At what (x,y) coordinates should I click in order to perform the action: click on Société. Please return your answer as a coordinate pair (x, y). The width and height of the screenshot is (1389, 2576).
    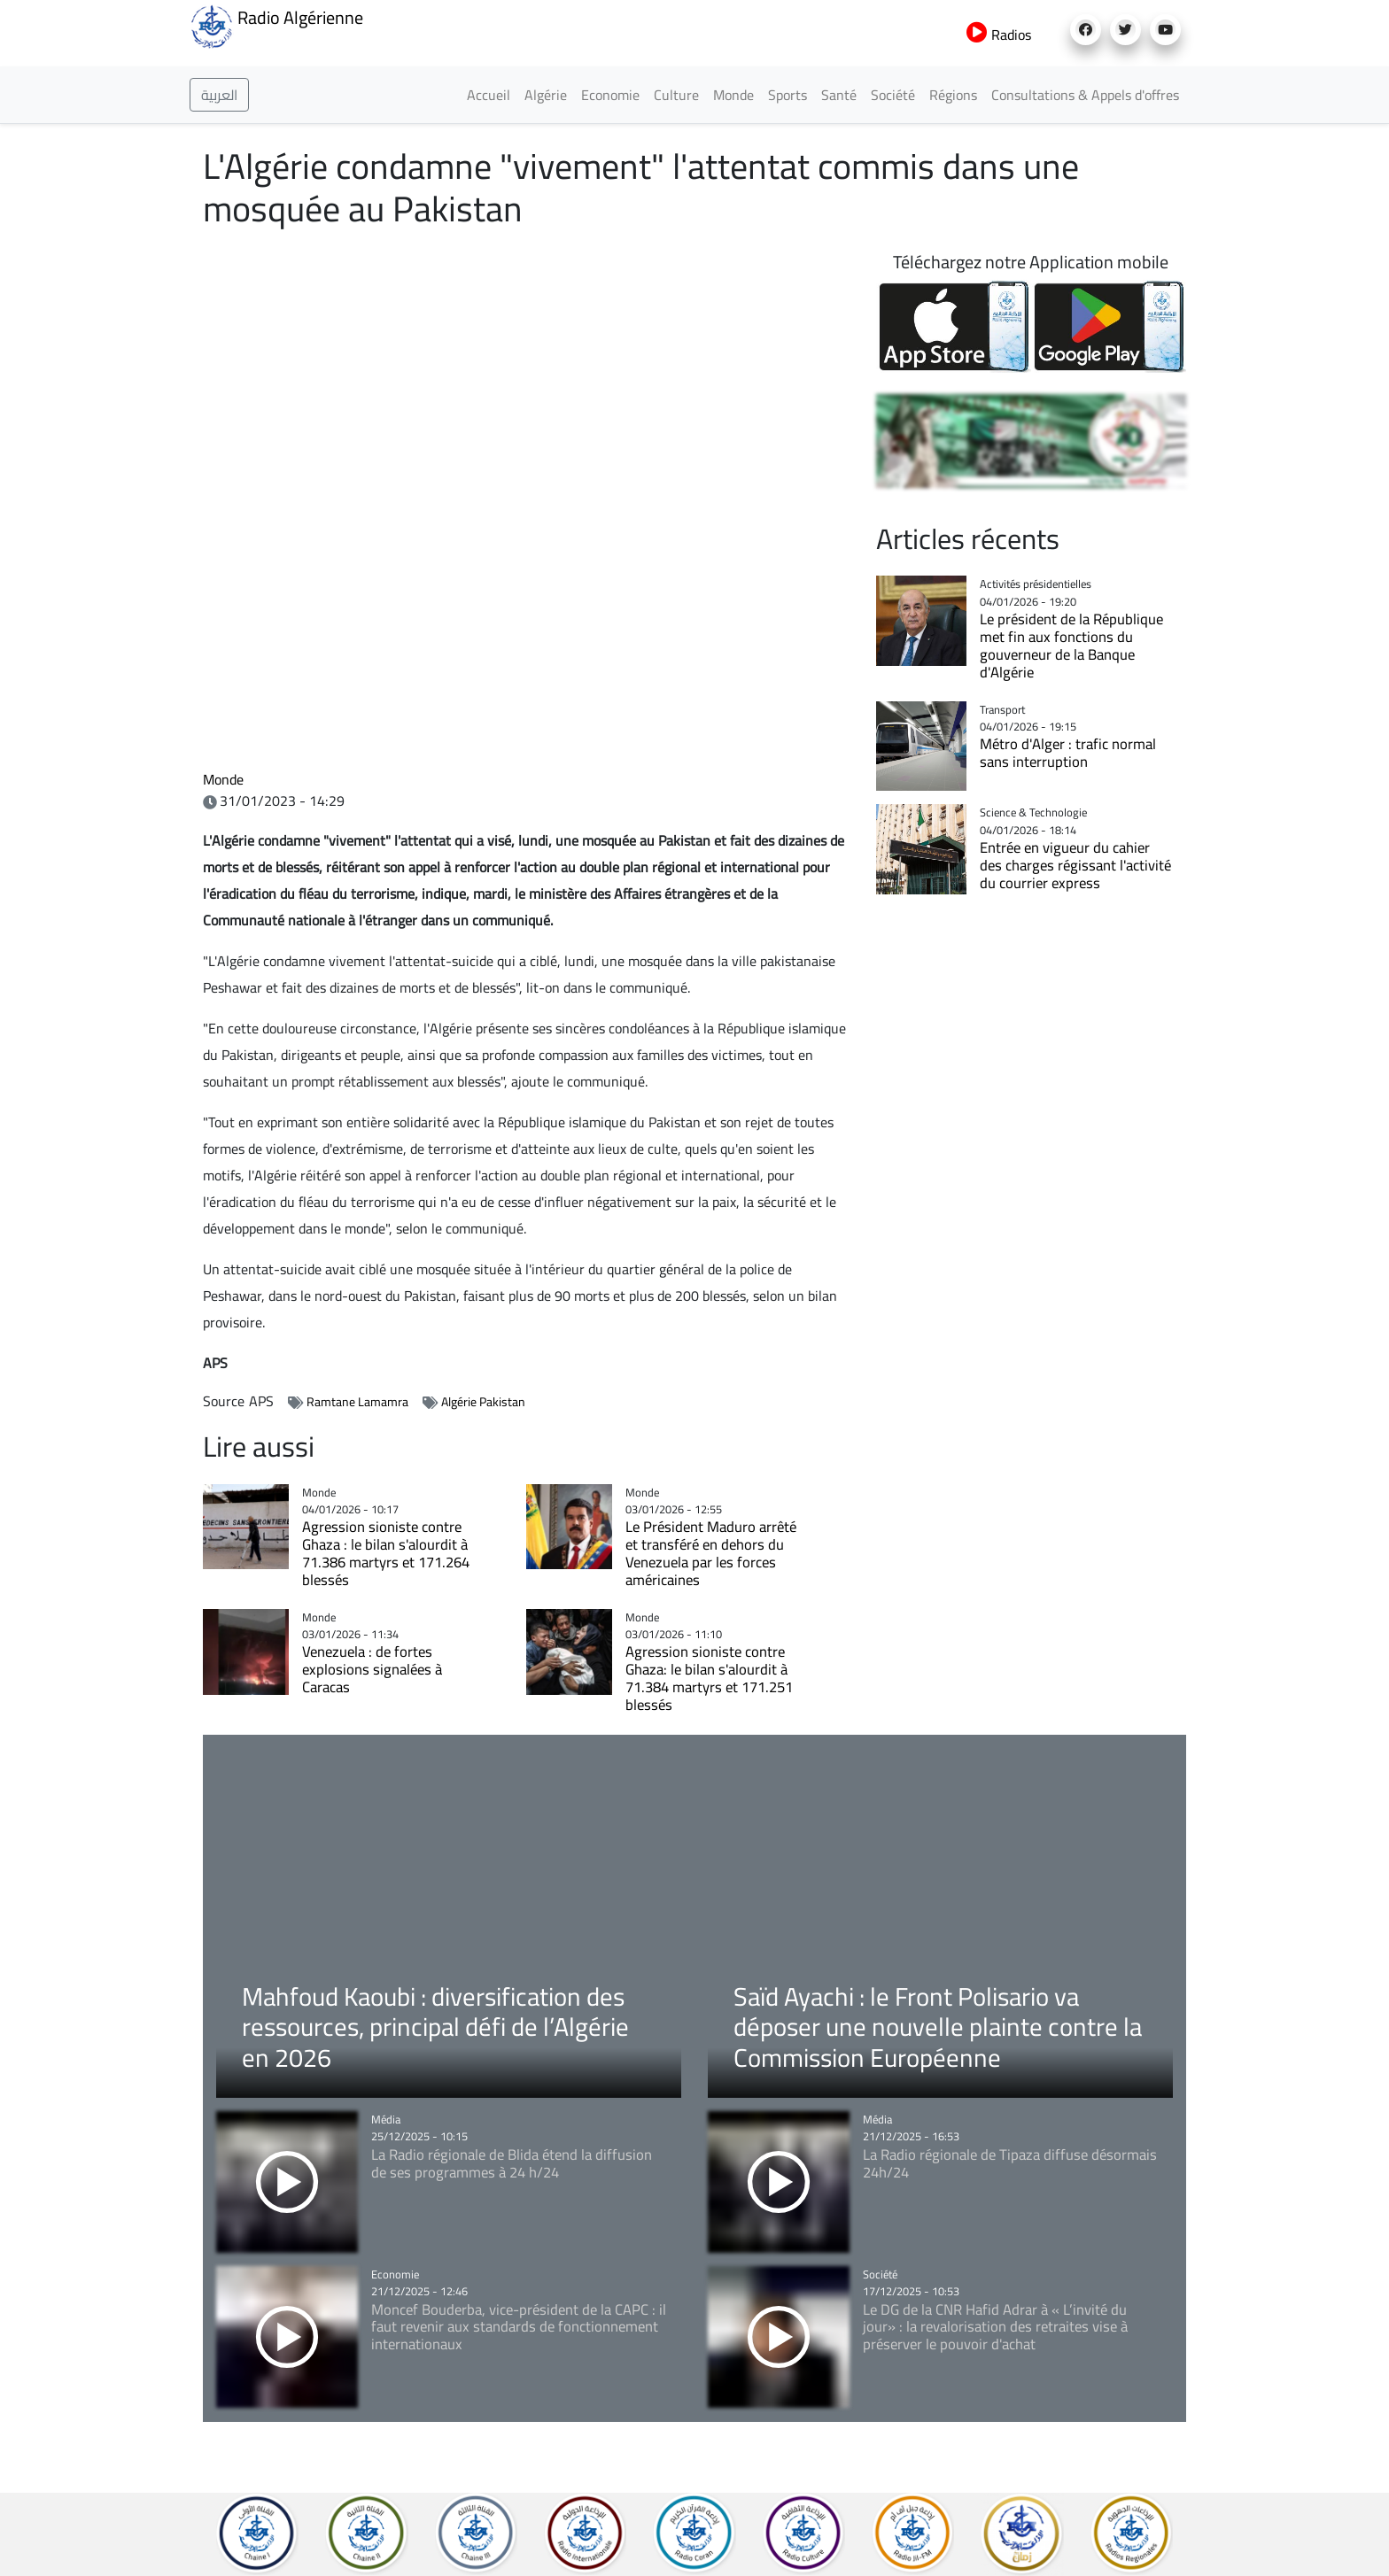
    Looking at the image, I should click on (893, 94).